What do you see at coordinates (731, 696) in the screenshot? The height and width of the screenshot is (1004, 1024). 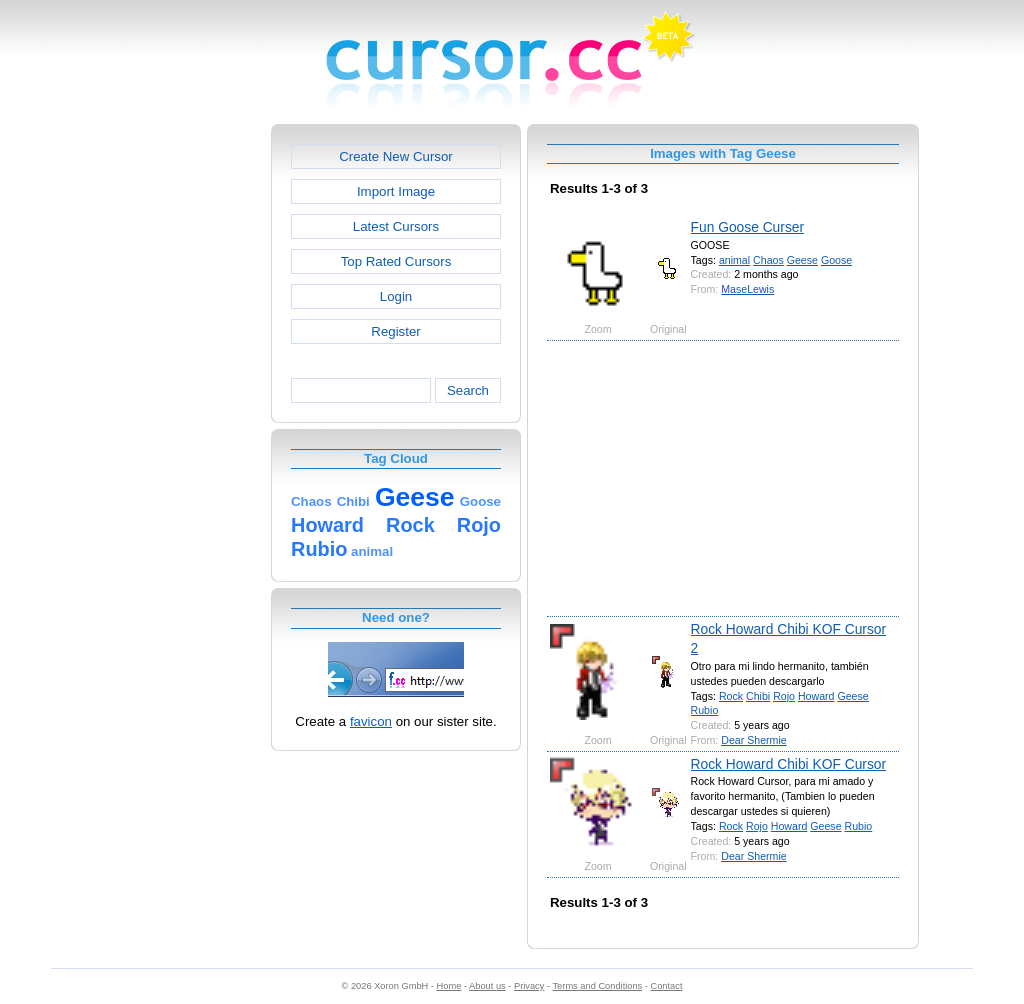 I see `Rock` at bounding box center [731, 696].